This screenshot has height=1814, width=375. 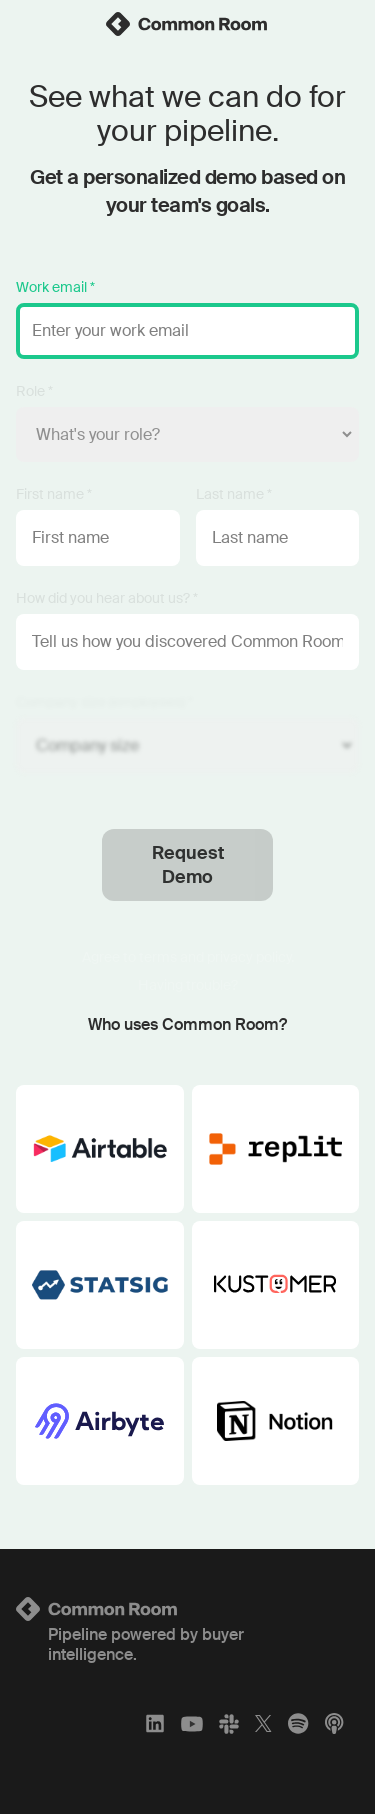 What do you see at coordinates (54, 494) in the screenshot?
I see `First name *` at bounding box center [54, 494].